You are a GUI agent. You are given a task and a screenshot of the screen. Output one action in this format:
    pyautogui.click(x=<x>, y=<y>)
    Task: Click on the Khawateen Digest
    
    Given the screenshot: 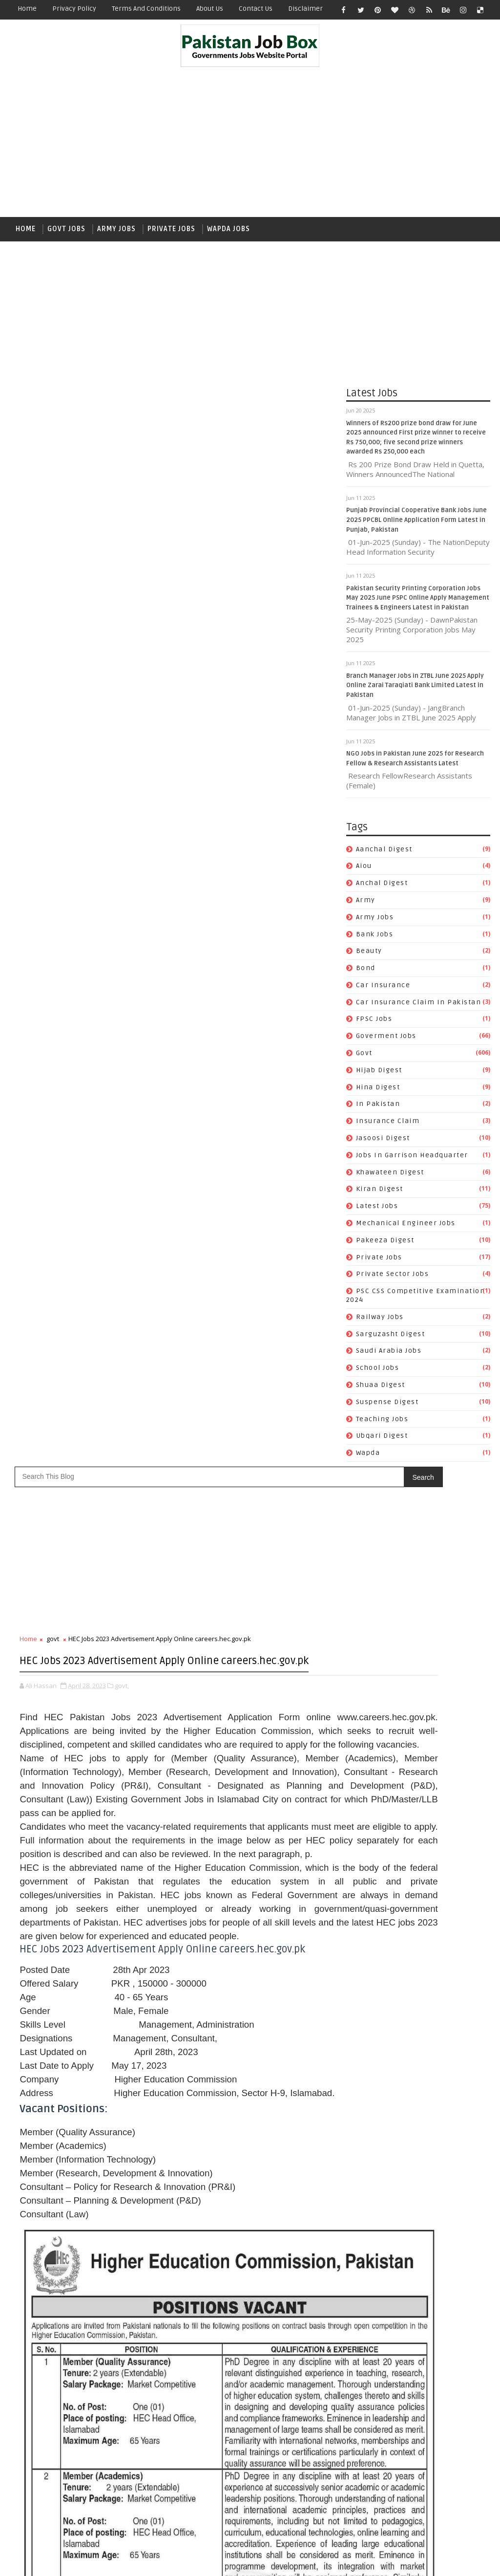 What is the action you would take?
    pyautogui.click(x=390, y=1179)
    